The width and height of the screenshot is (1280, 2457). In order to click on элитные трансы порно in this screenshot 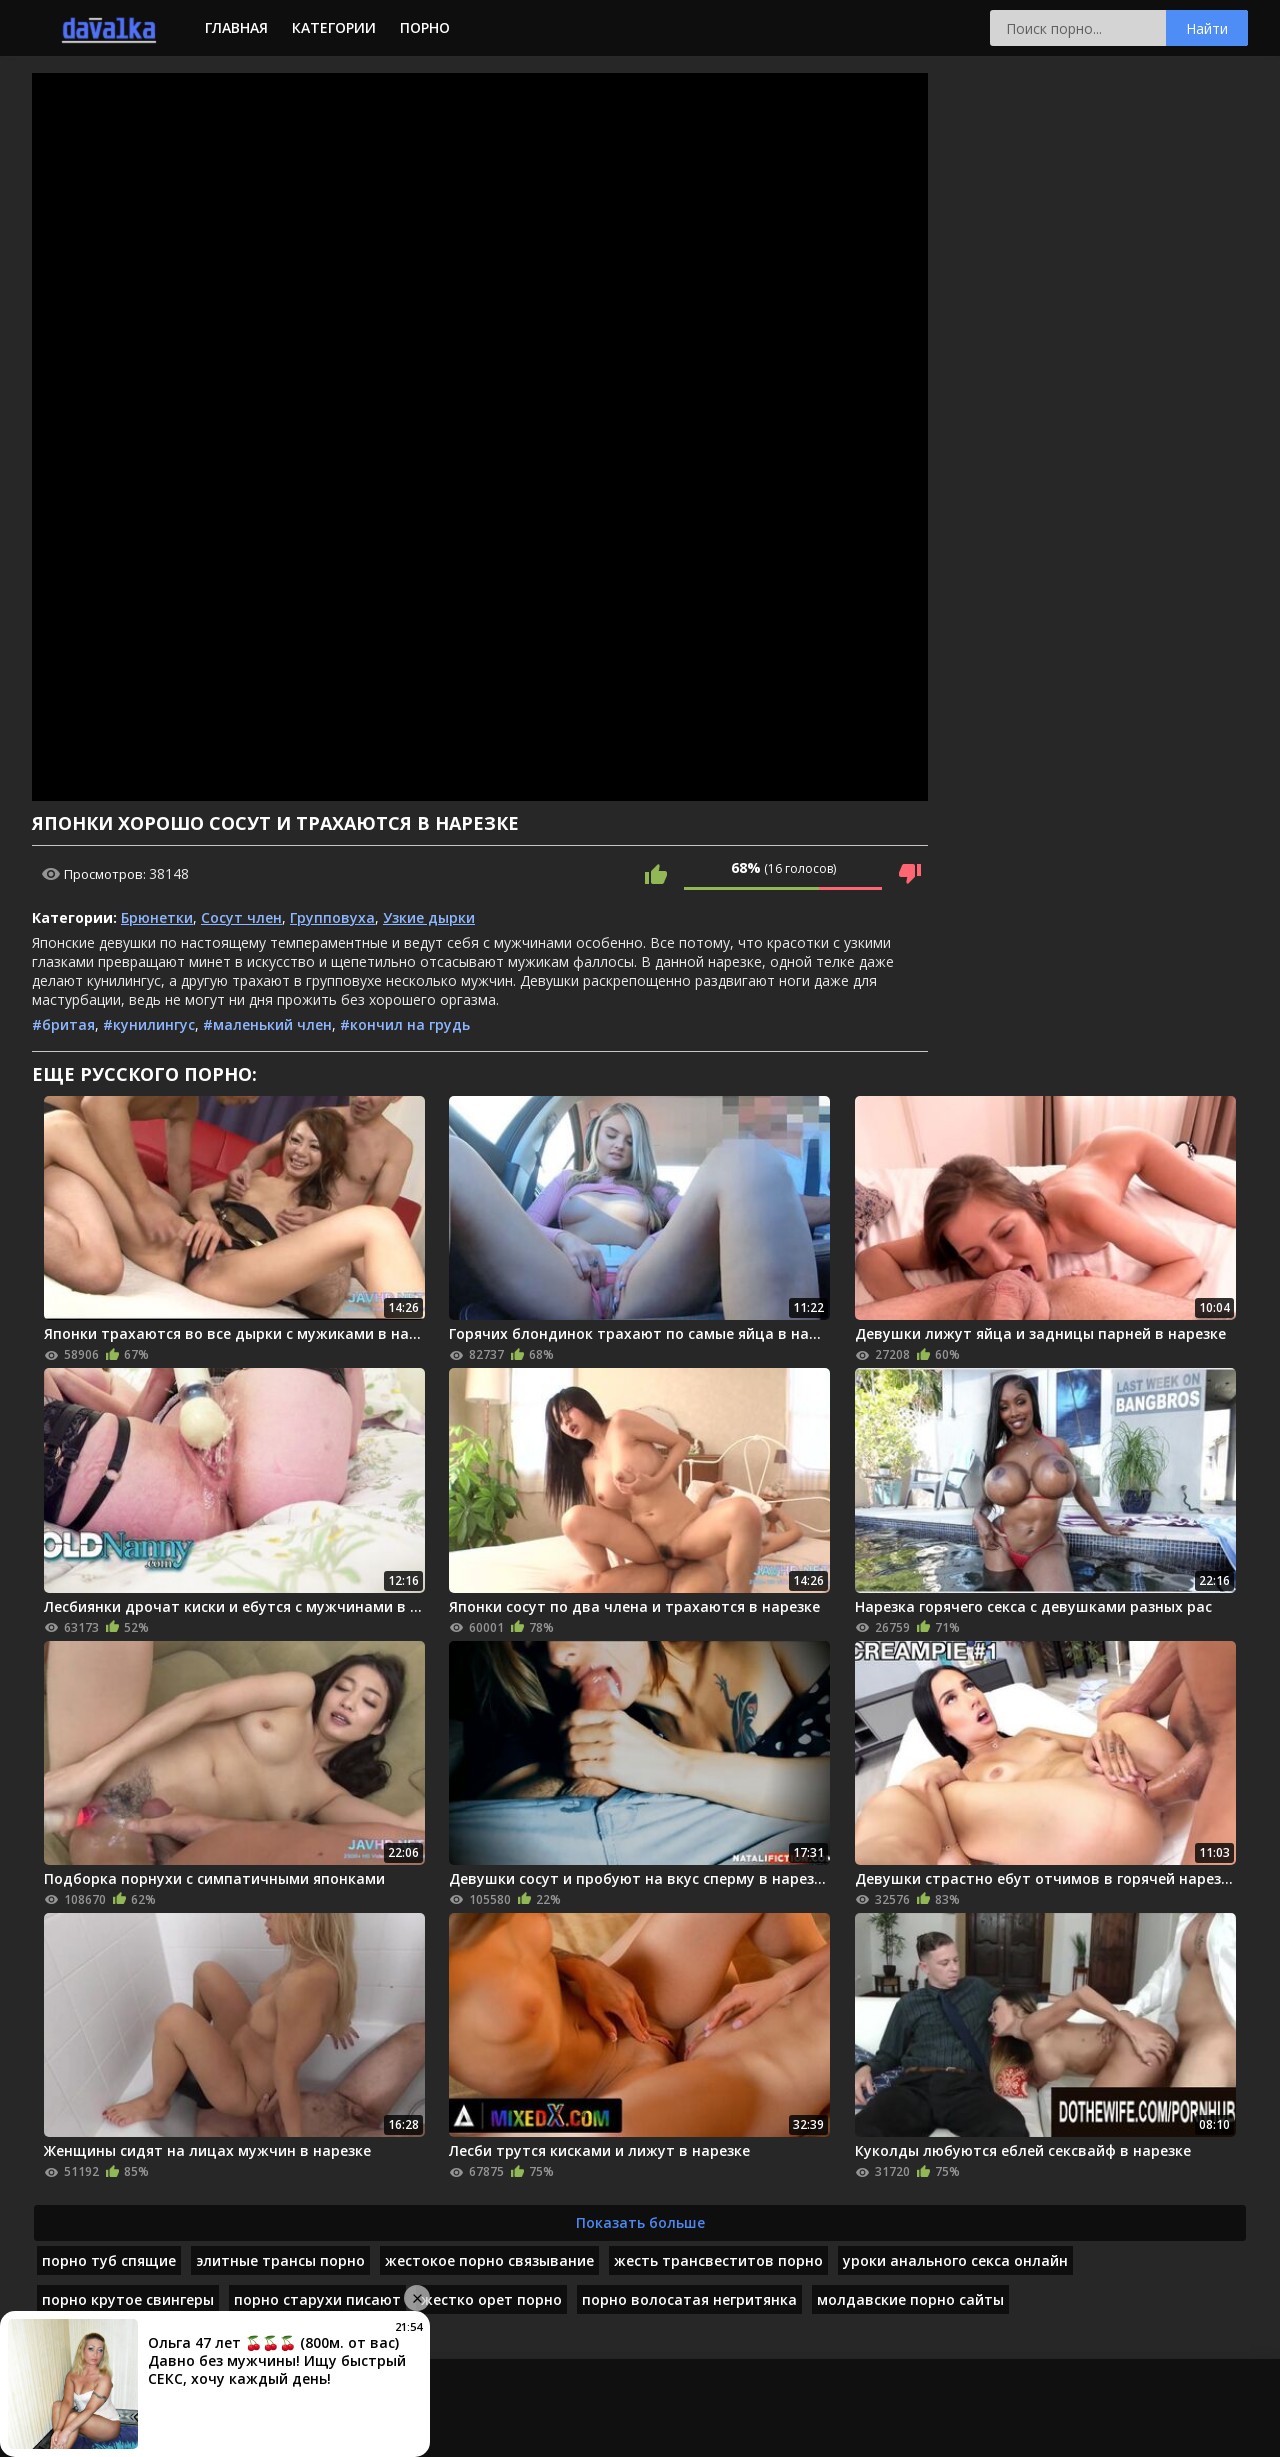, I will do `click(280, 2260)`.